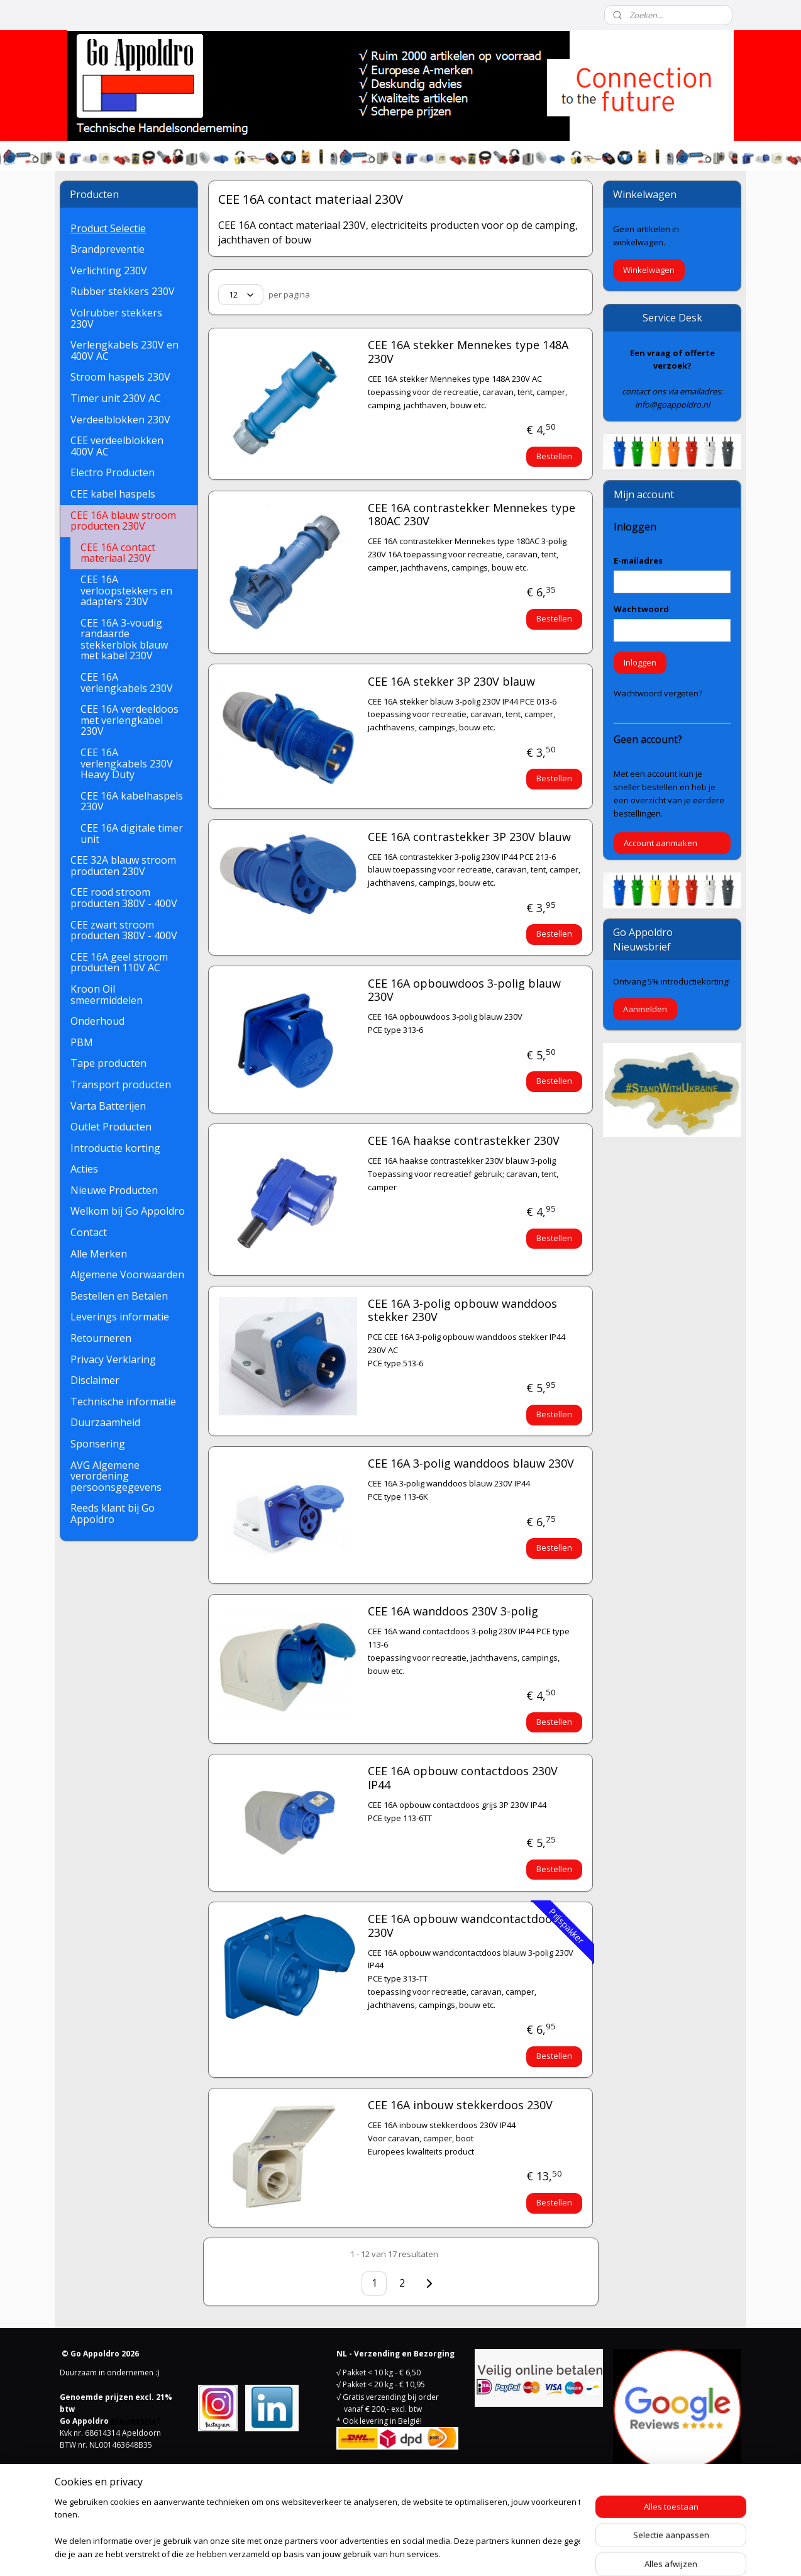 The image size is (801, 2576). Describe the element at coordinates (129, 720) in the screenshot. I see `CEE 16A verdeeldoos met verlengkabel 230V` at that location.